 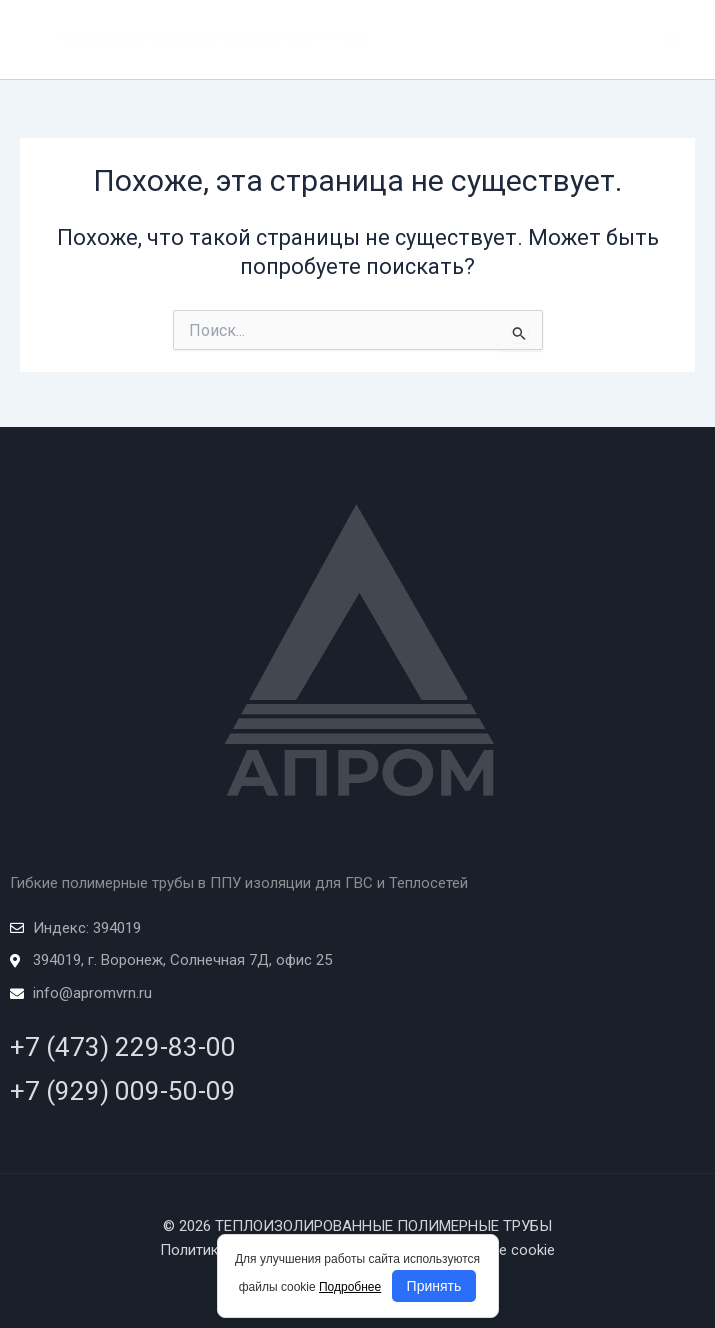 I want to click on +7 (473) 229-83-00, so click(x=123, y=1047).